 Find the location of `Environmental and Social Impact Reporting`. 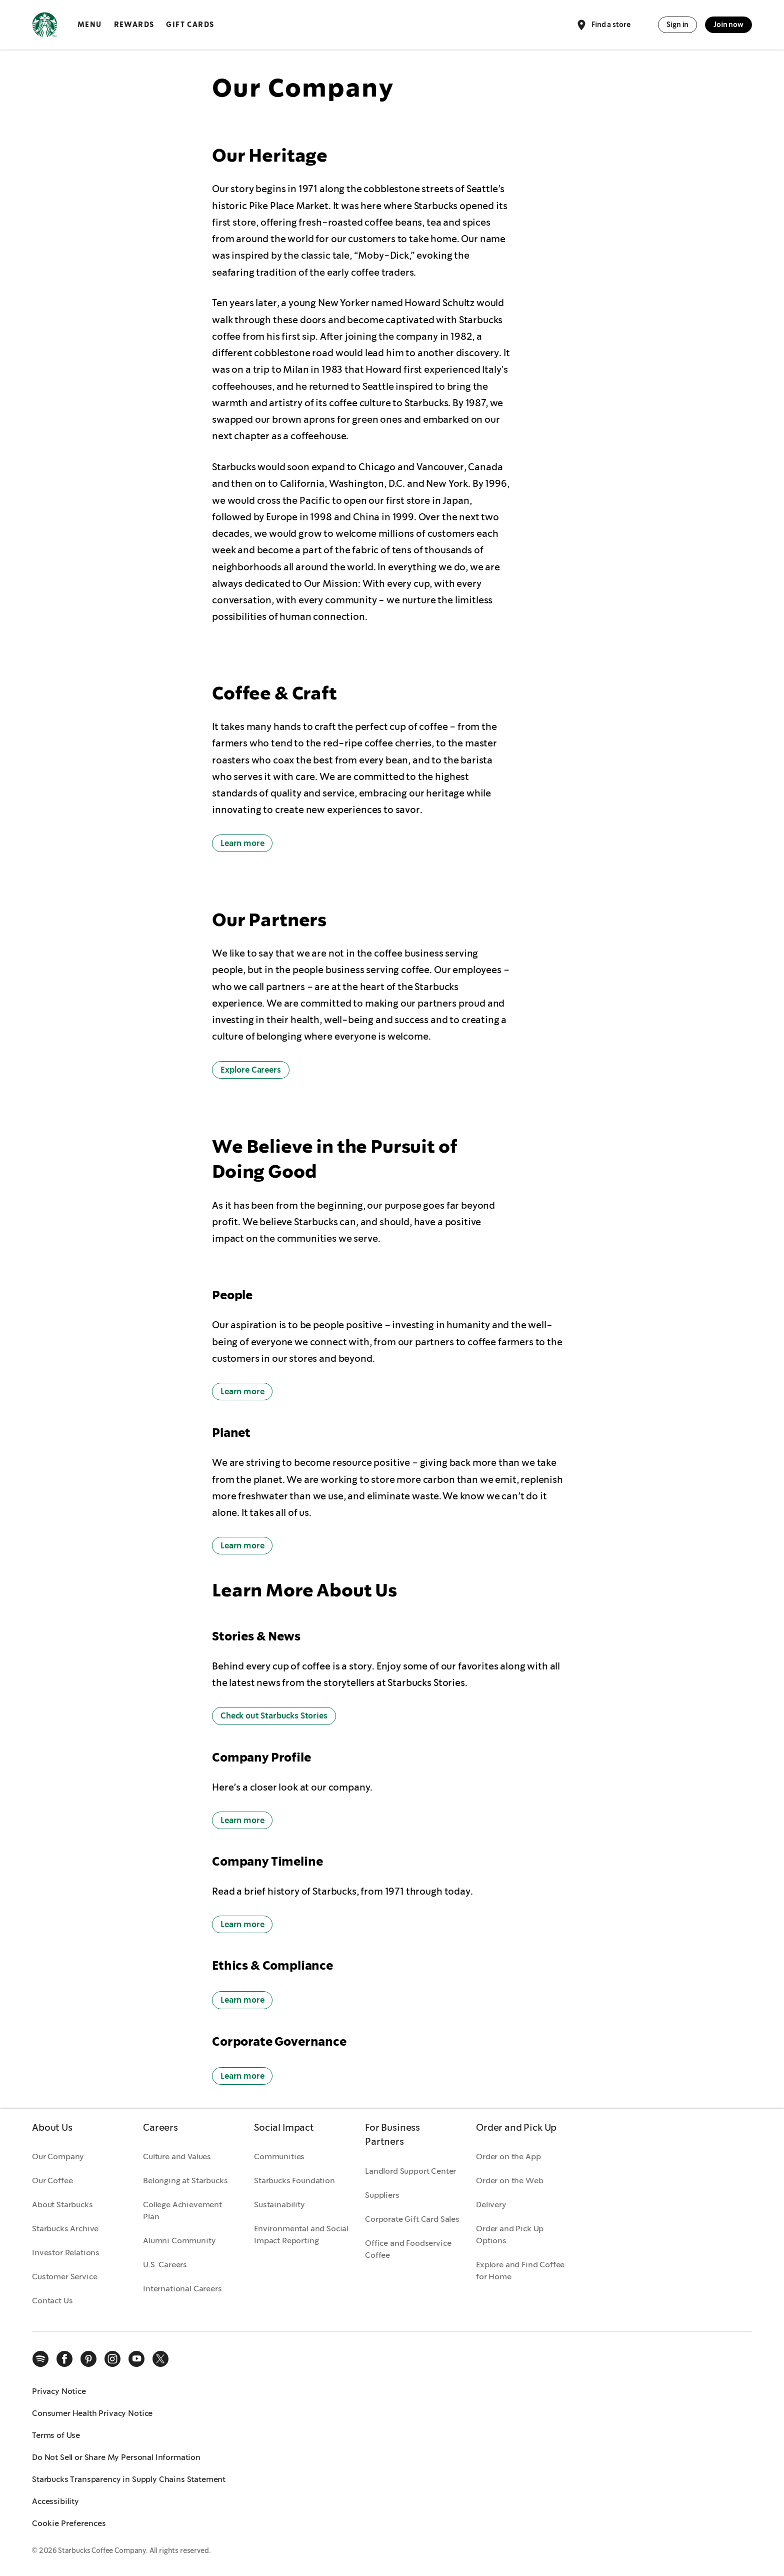

Environmental and Social Impact Reporting is located at coordinates (301, 2234).